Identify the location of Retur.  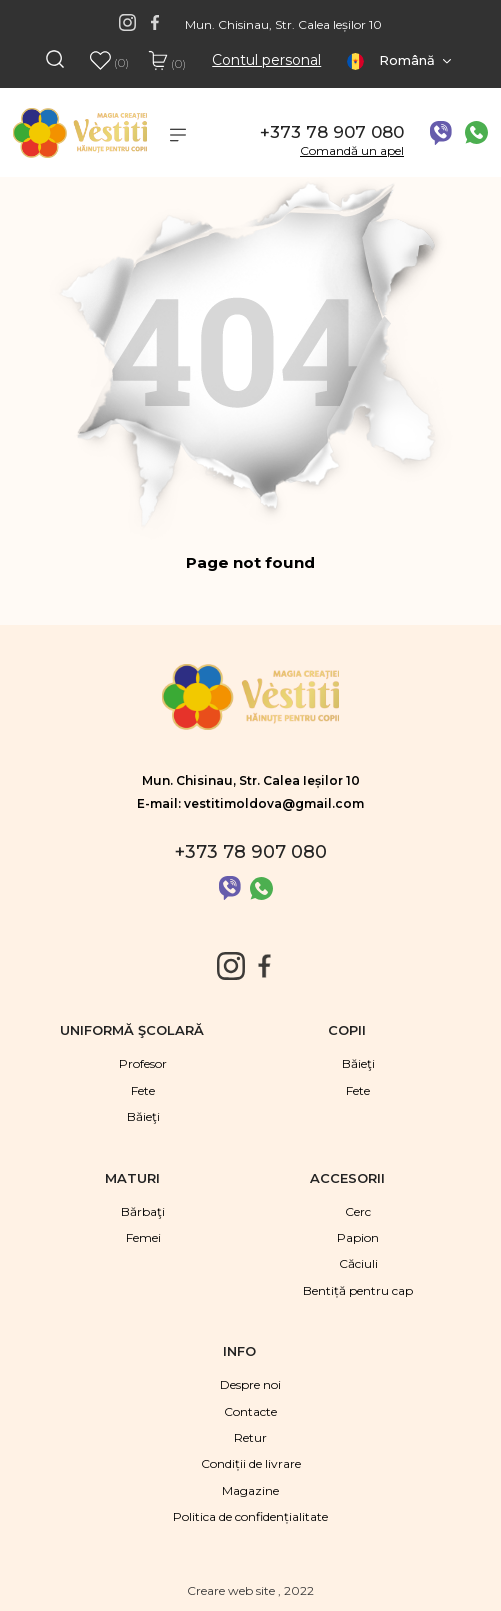
(250, 1437).